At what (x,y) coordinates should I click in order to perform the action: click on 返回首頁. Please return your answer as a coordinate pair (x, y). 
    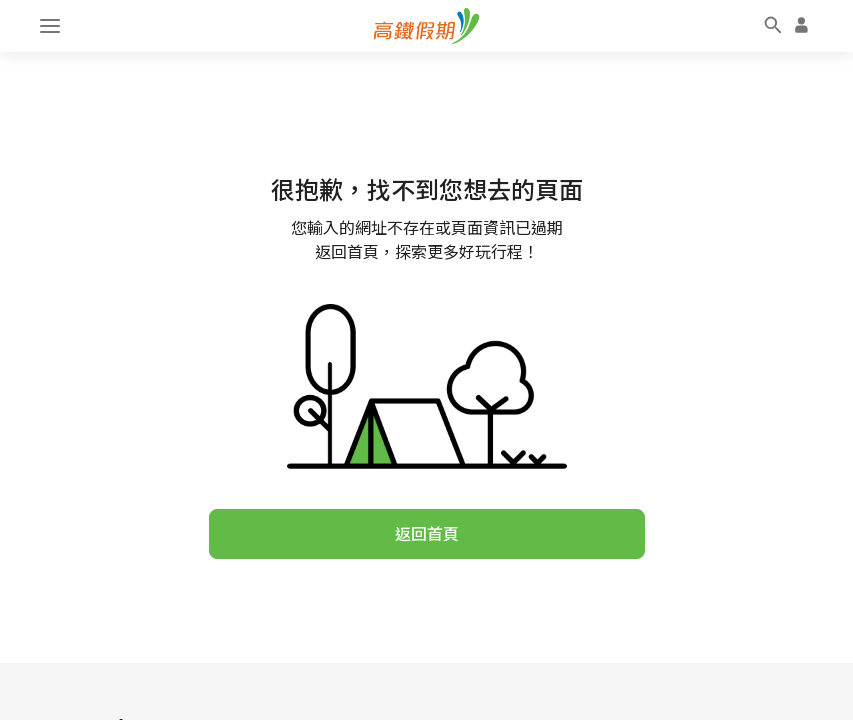
    Looking at the image, I should click on (427, 534).